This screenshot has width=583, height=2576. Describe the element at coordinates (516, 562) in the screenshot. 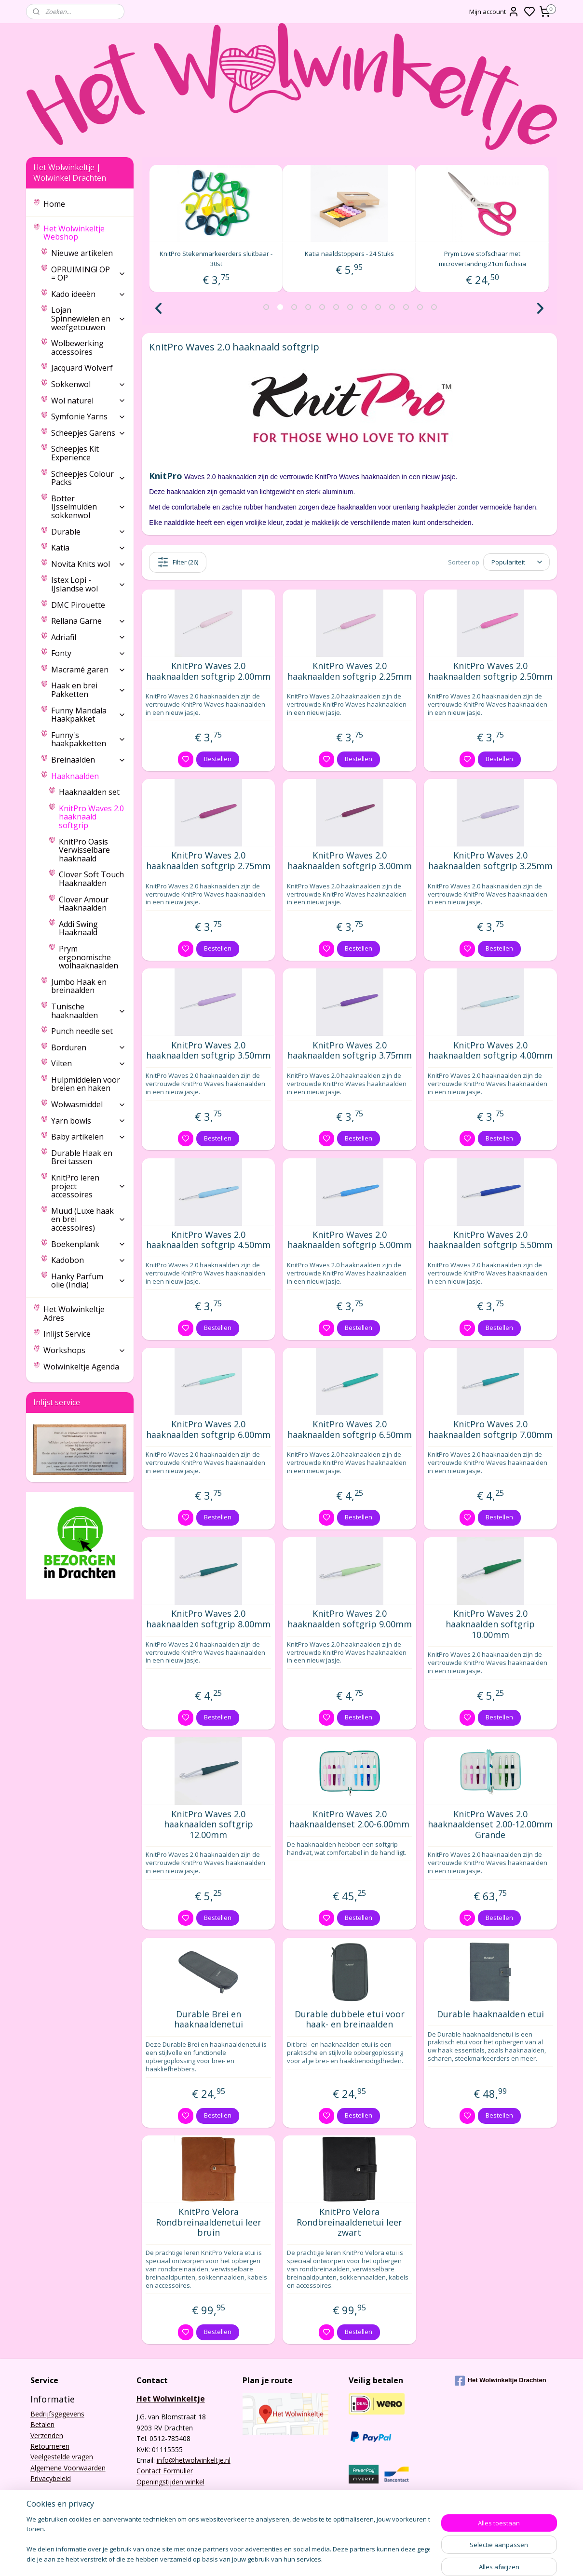

I see `[Sorteer op]` at that location.